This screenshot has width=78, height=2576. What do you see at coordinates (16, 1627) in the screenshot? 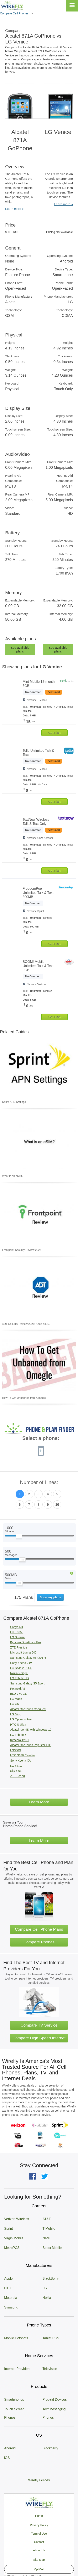
I see `Sanyo M1` at bounding box center [16, 1627].